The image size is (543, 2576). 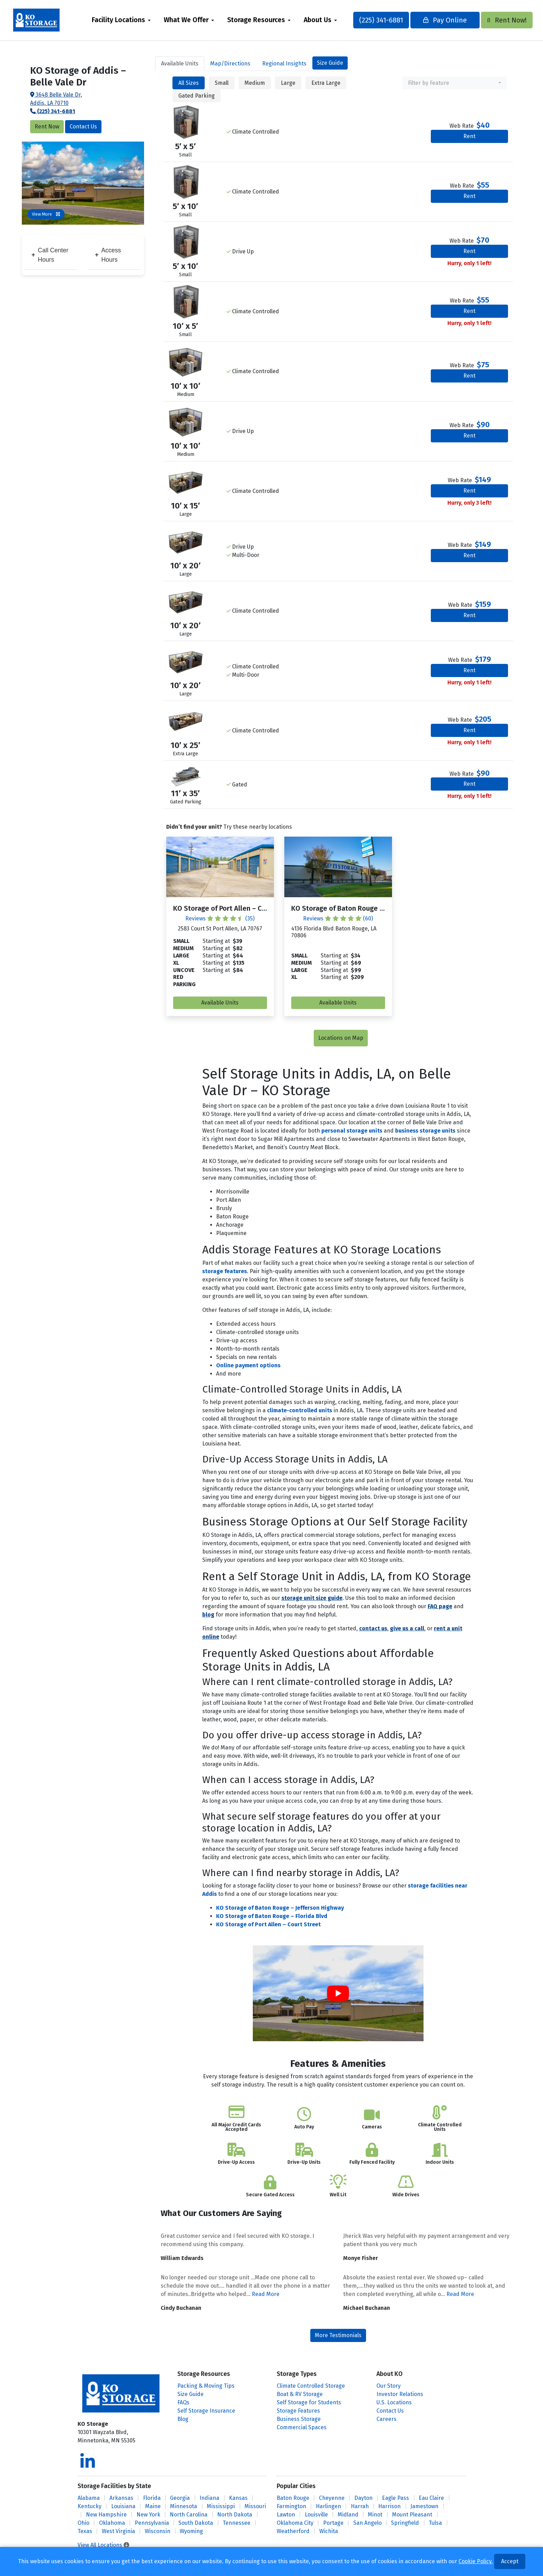 I want to click on West Virginia, so click(x=118, y=2531).